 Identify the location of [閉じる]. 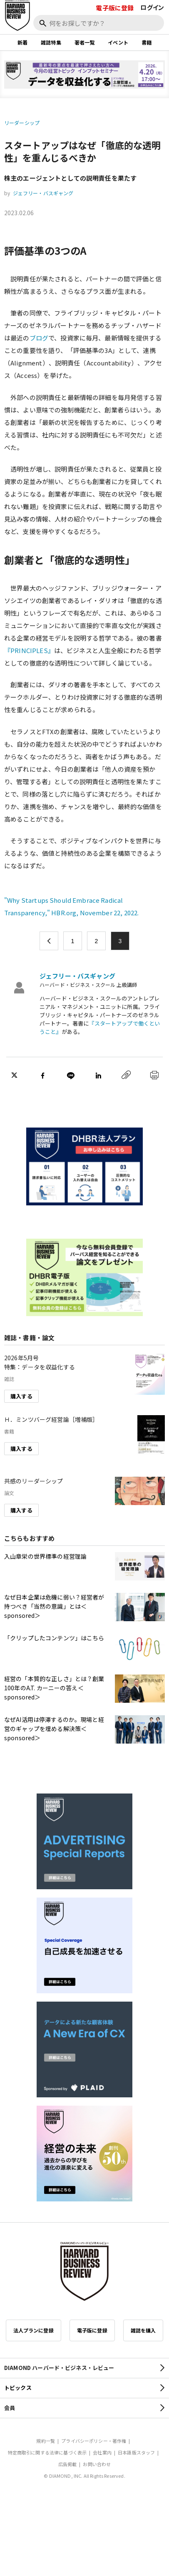
(153, 34).